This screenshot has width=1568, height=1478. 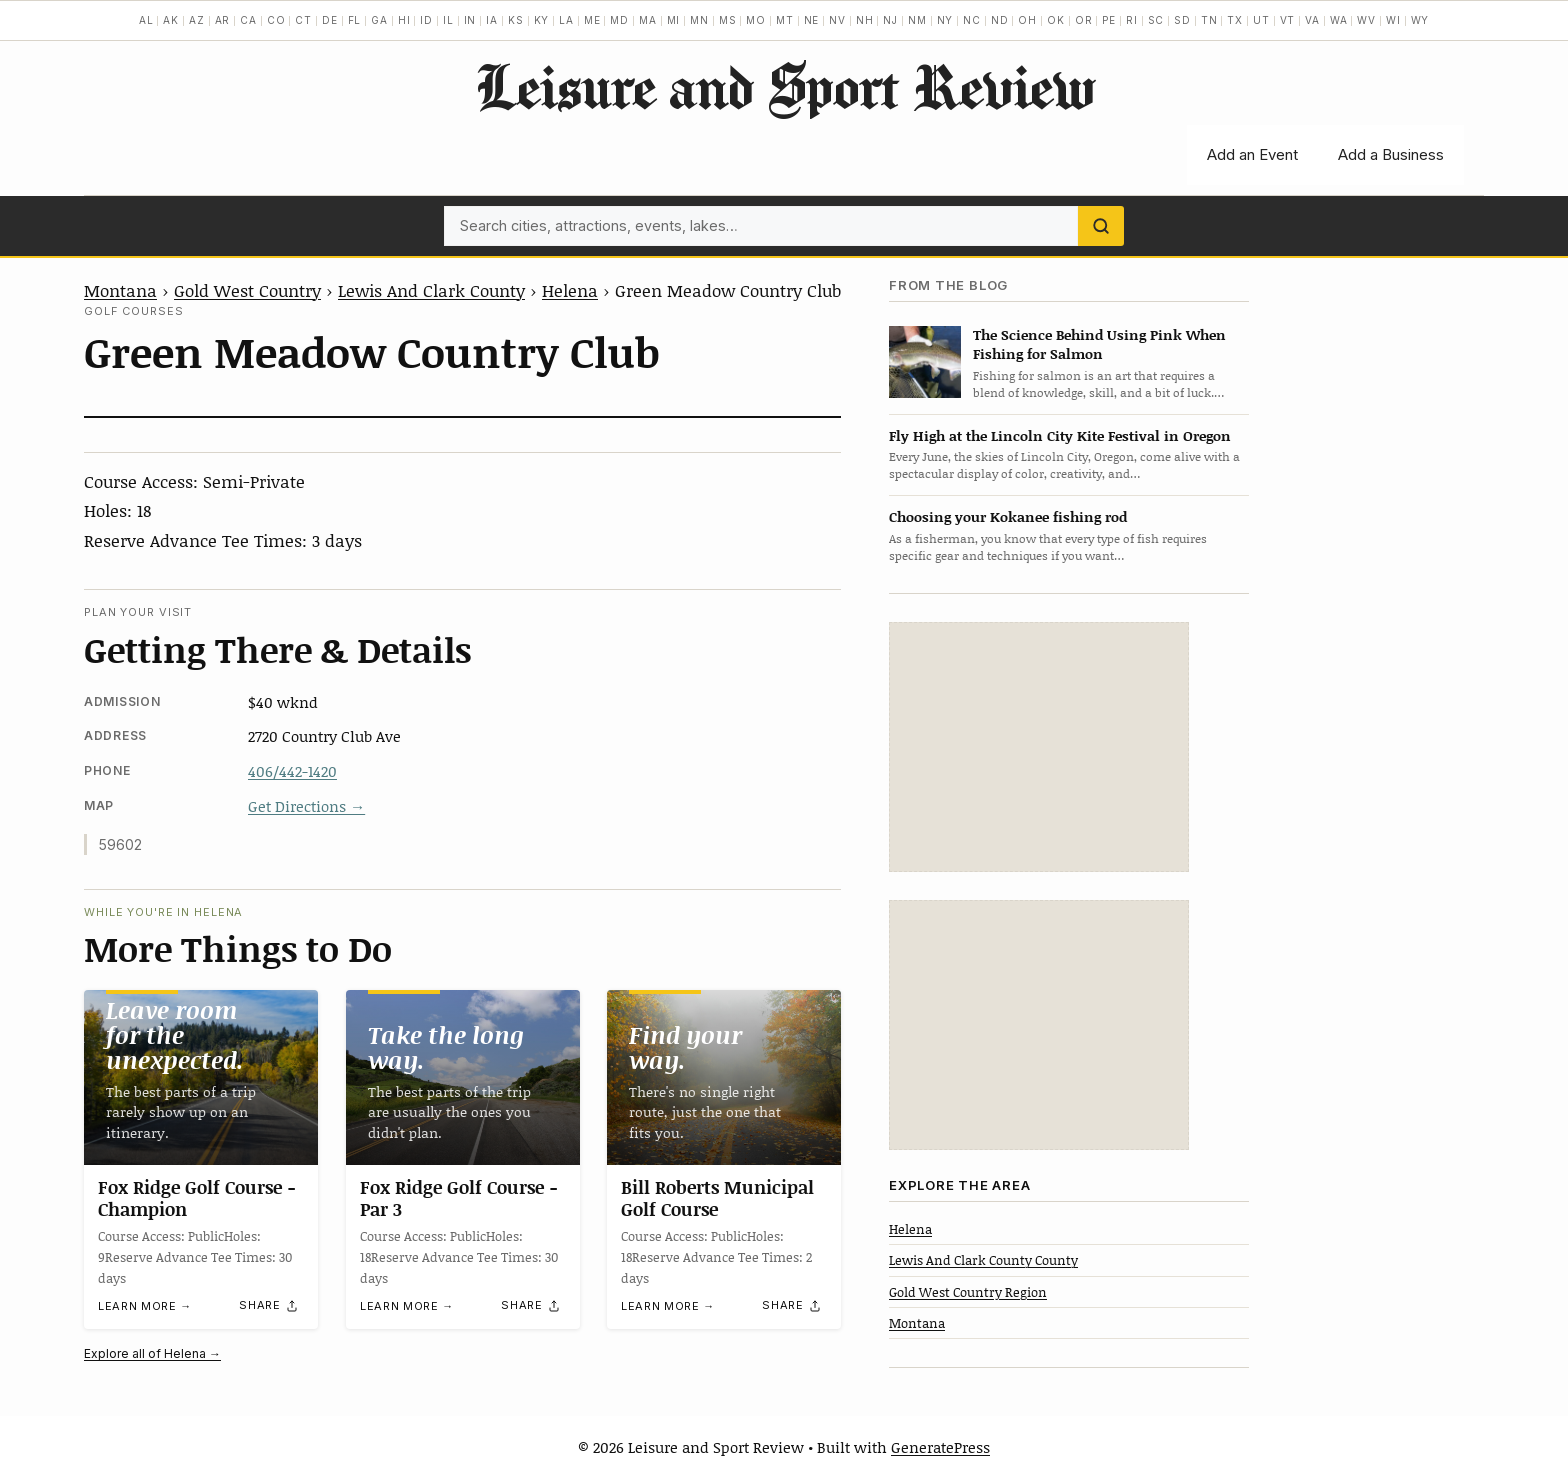 I want to click on WI, so click(x=1393, y=20).